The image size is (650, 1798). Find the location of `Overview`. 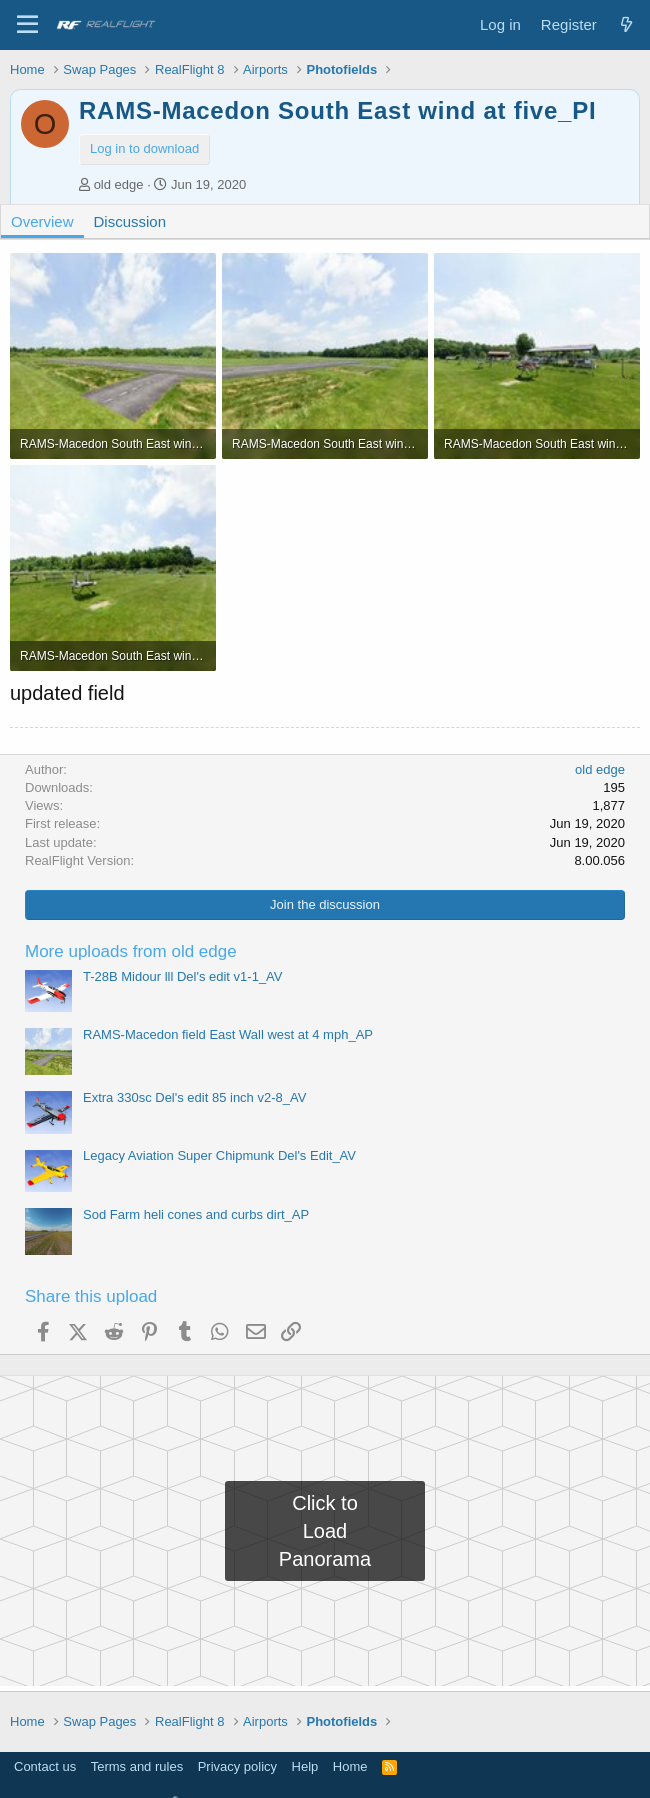

Overview is located at coordinates (42, 221).